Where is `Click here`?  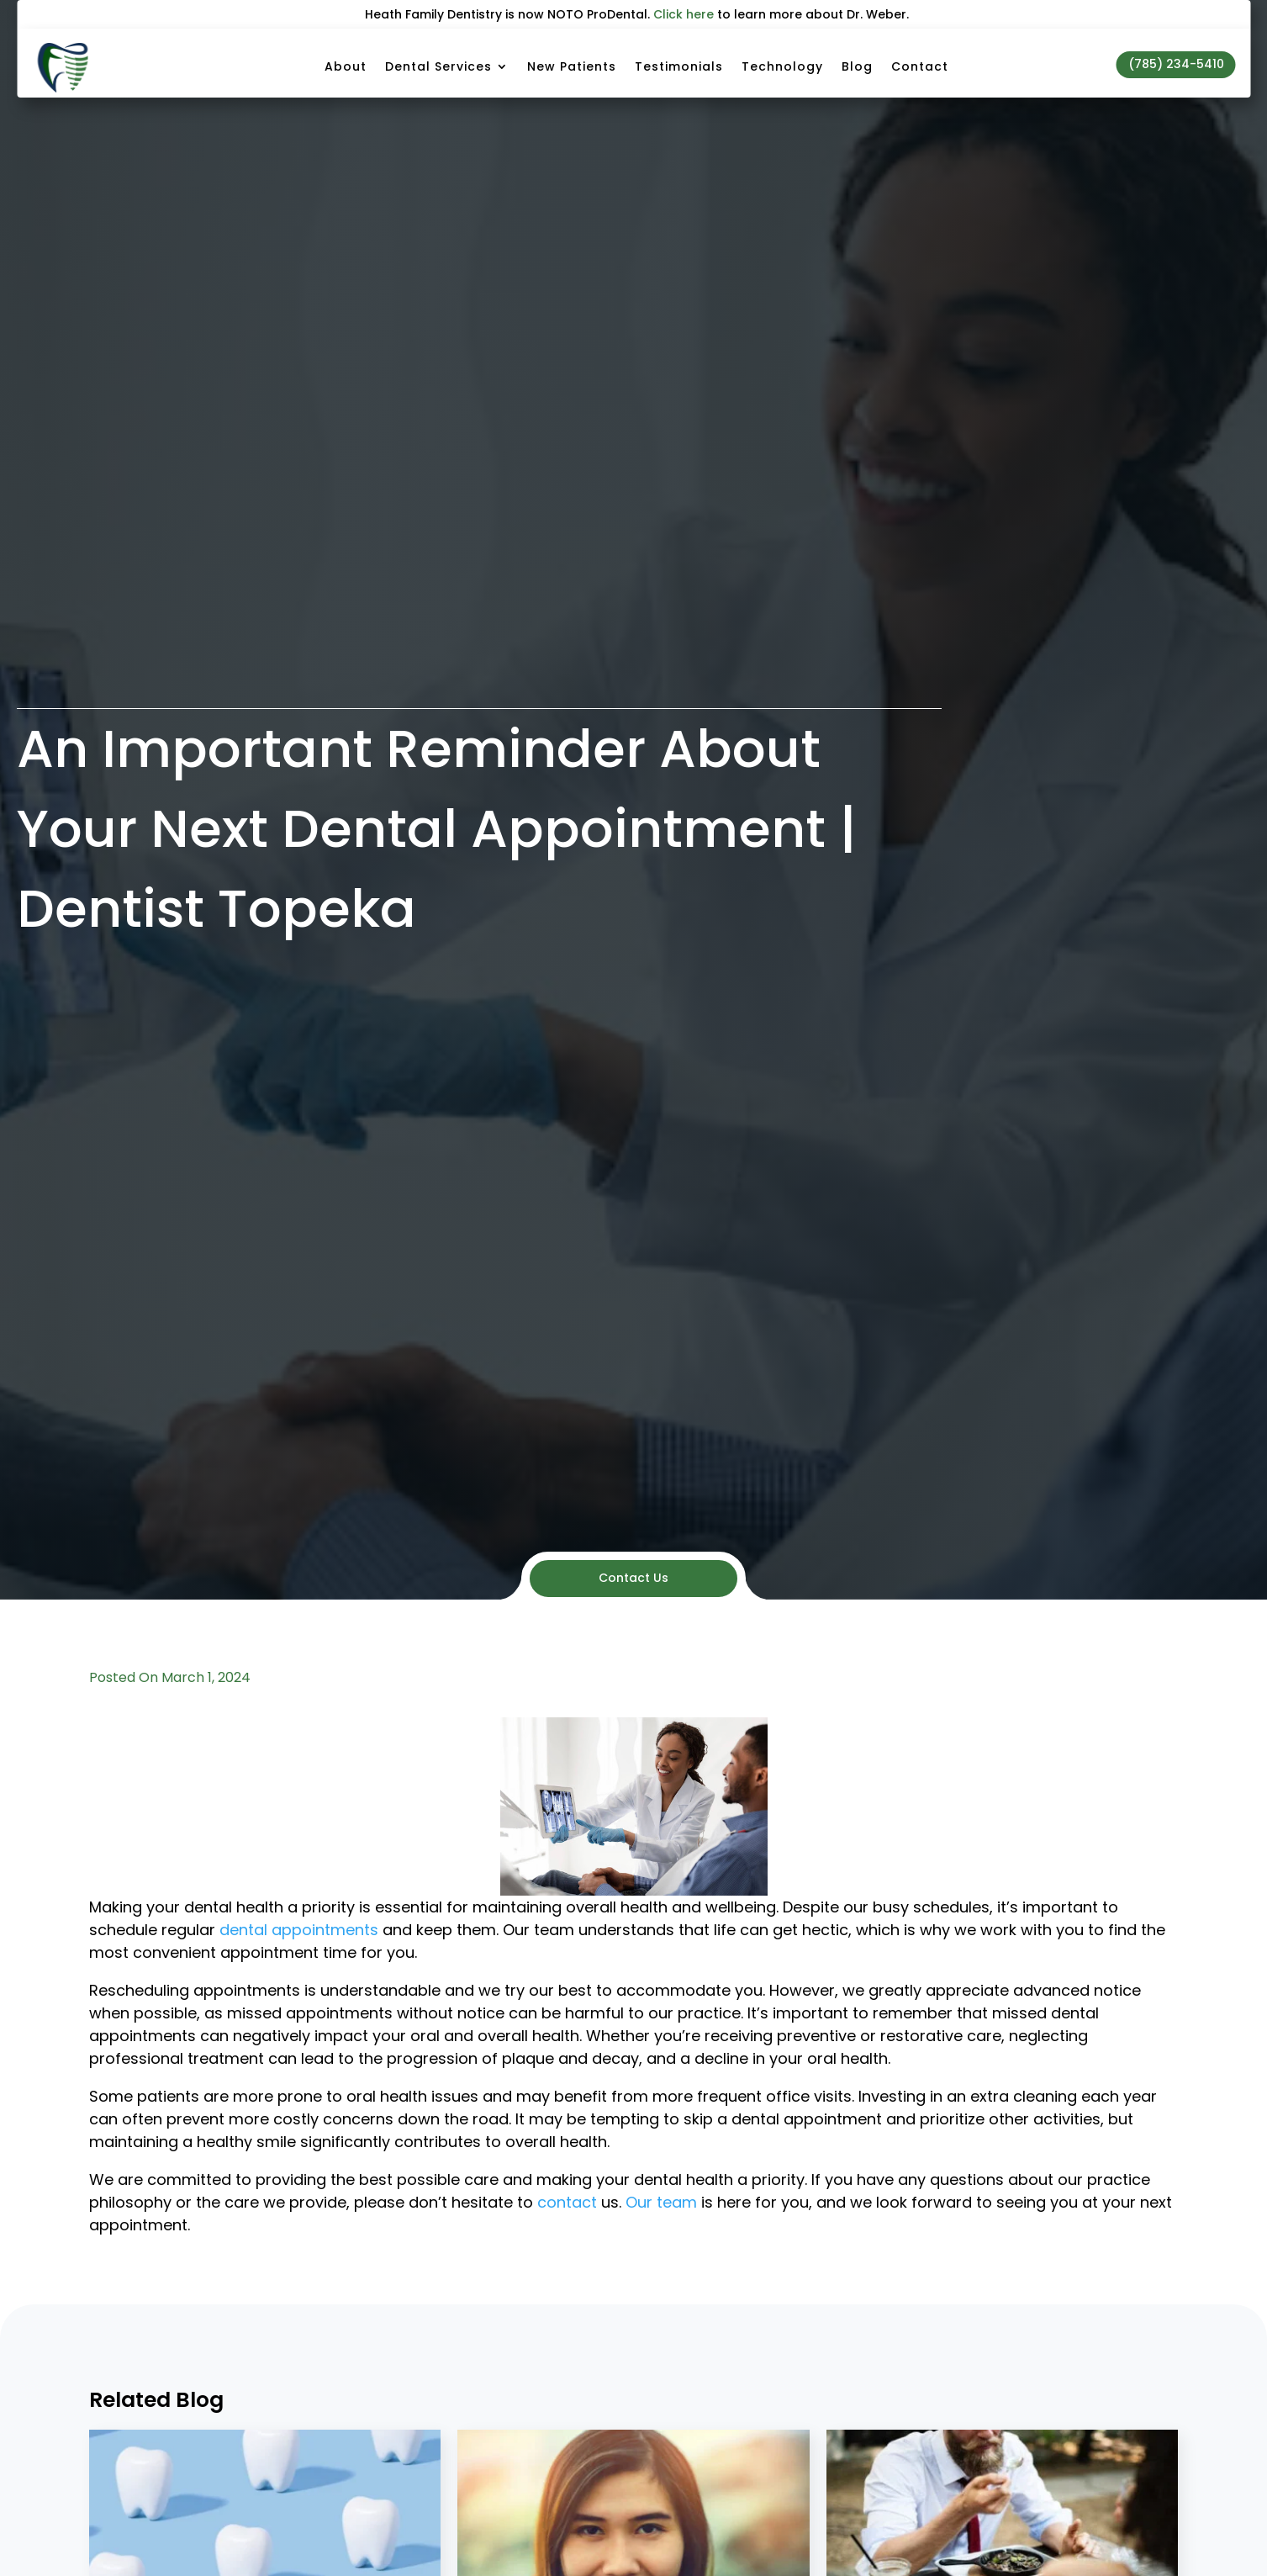 Click here is located at coordinates (683, 14).